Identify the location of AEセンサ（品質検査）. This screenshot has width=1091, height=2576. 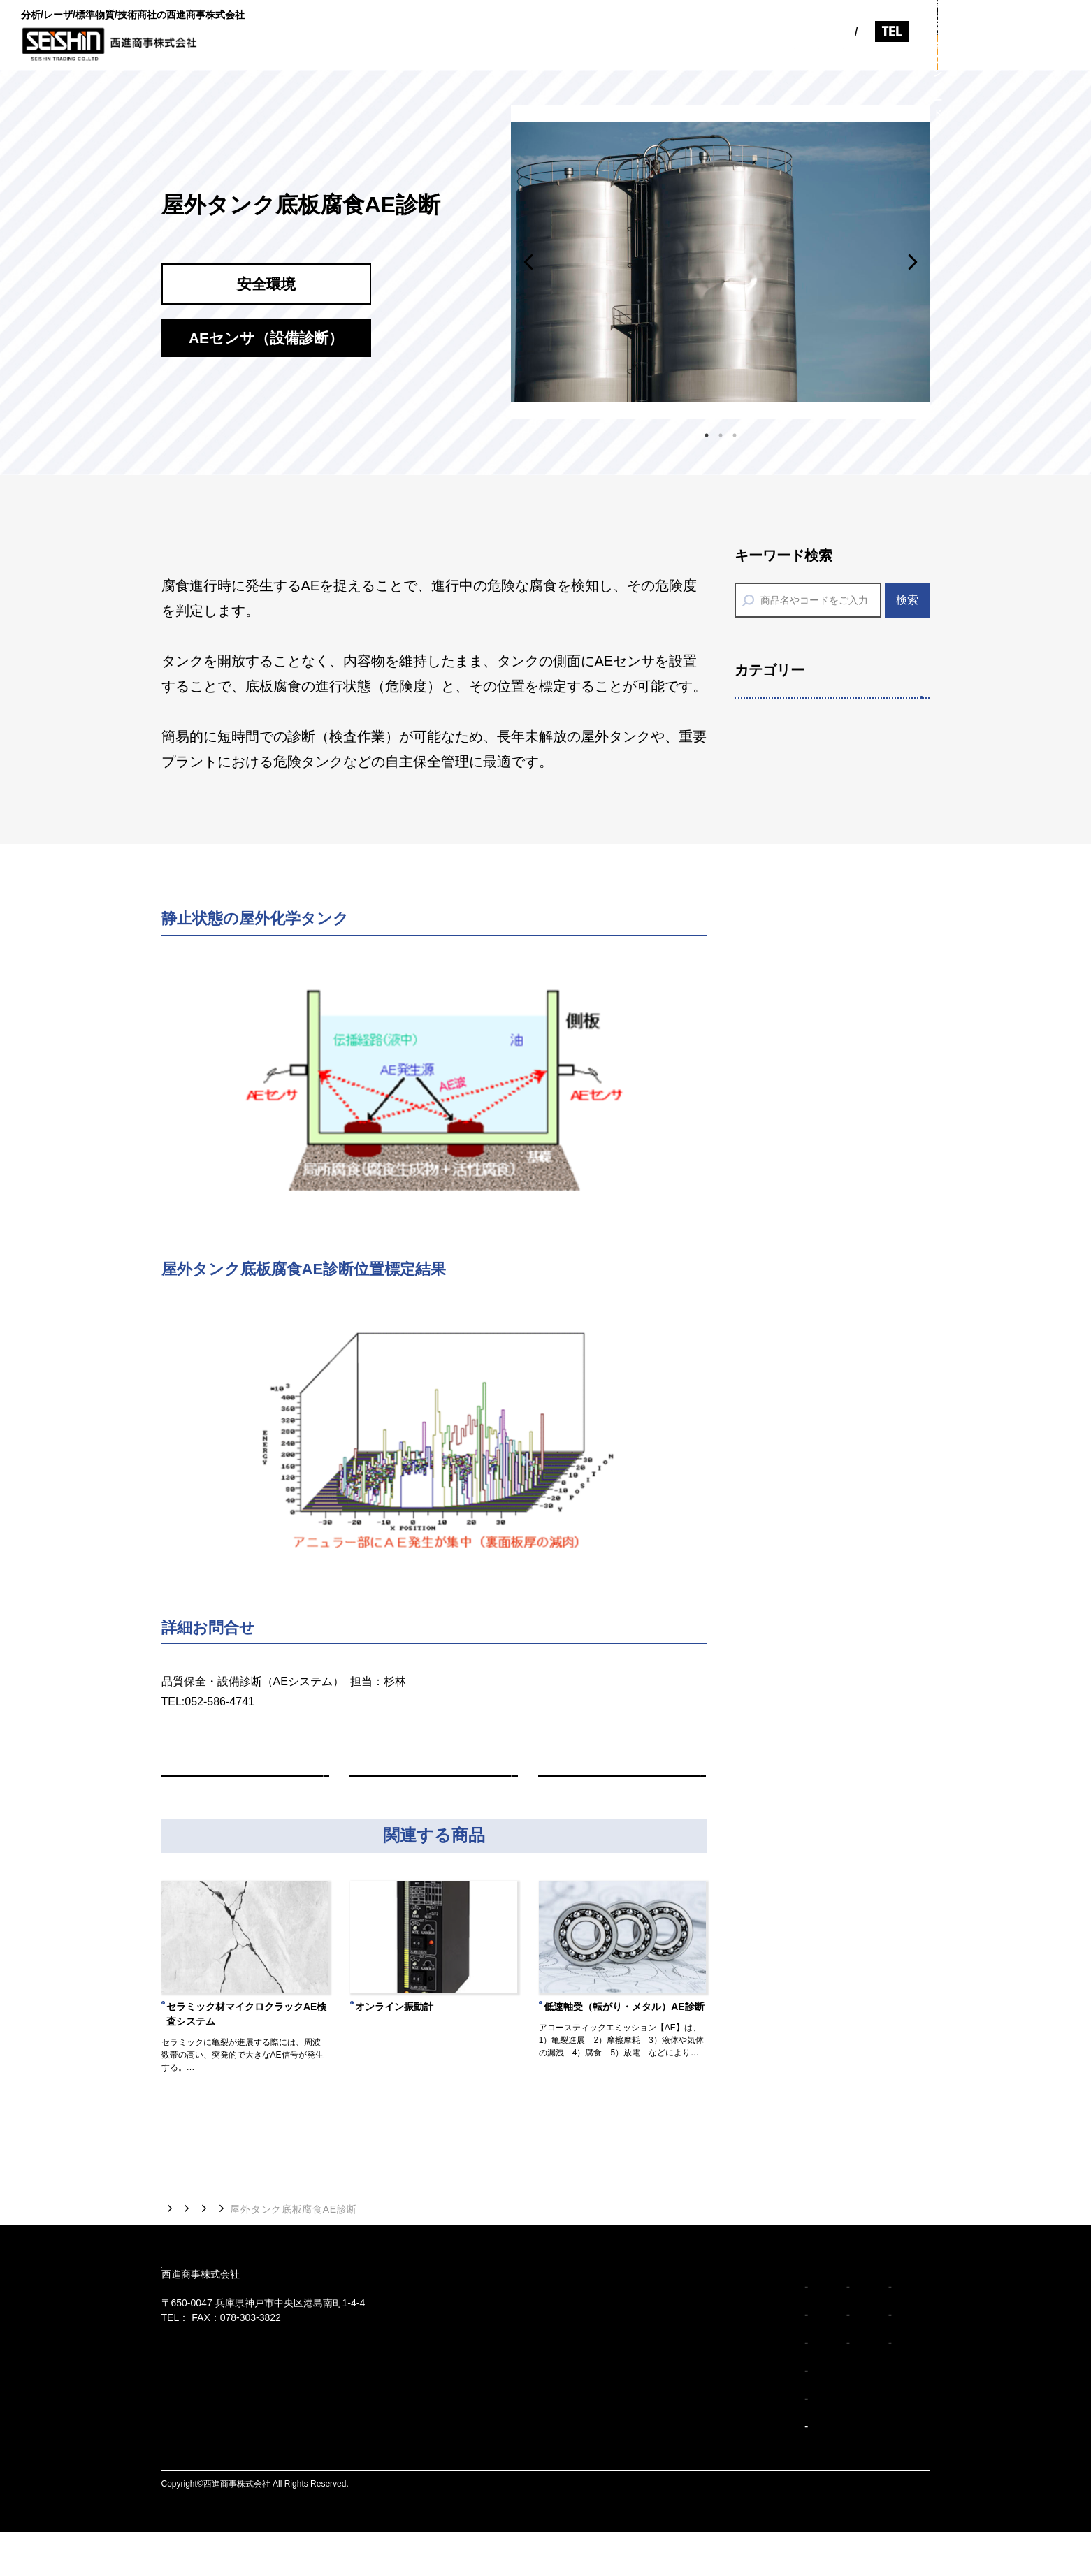
(812, 1785).